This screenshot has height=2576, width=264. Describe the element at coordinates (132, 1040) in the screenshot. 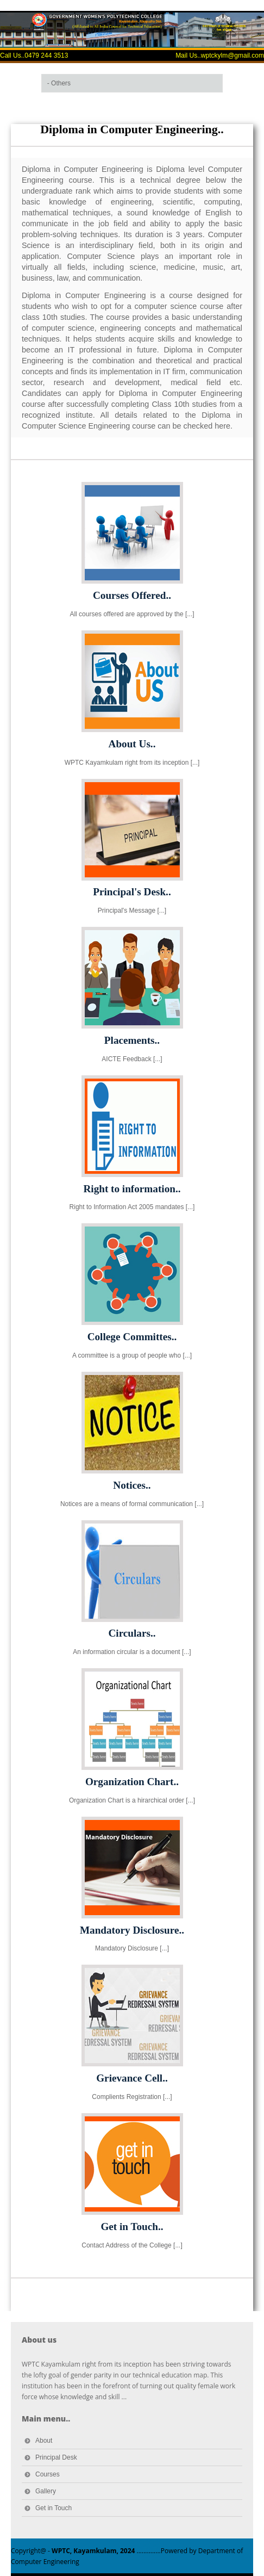

I see `Placements..` at that location.